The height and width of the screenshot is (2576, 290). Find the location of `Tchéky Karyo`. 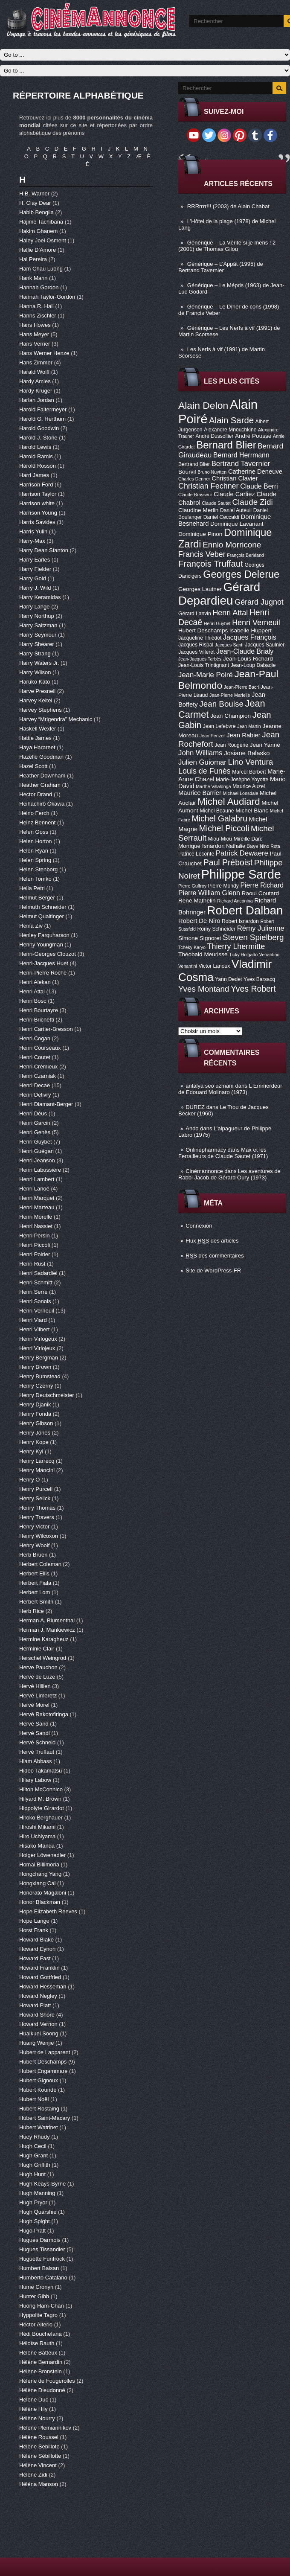

Tchéky Karyo is located at coordinates (192, 947).